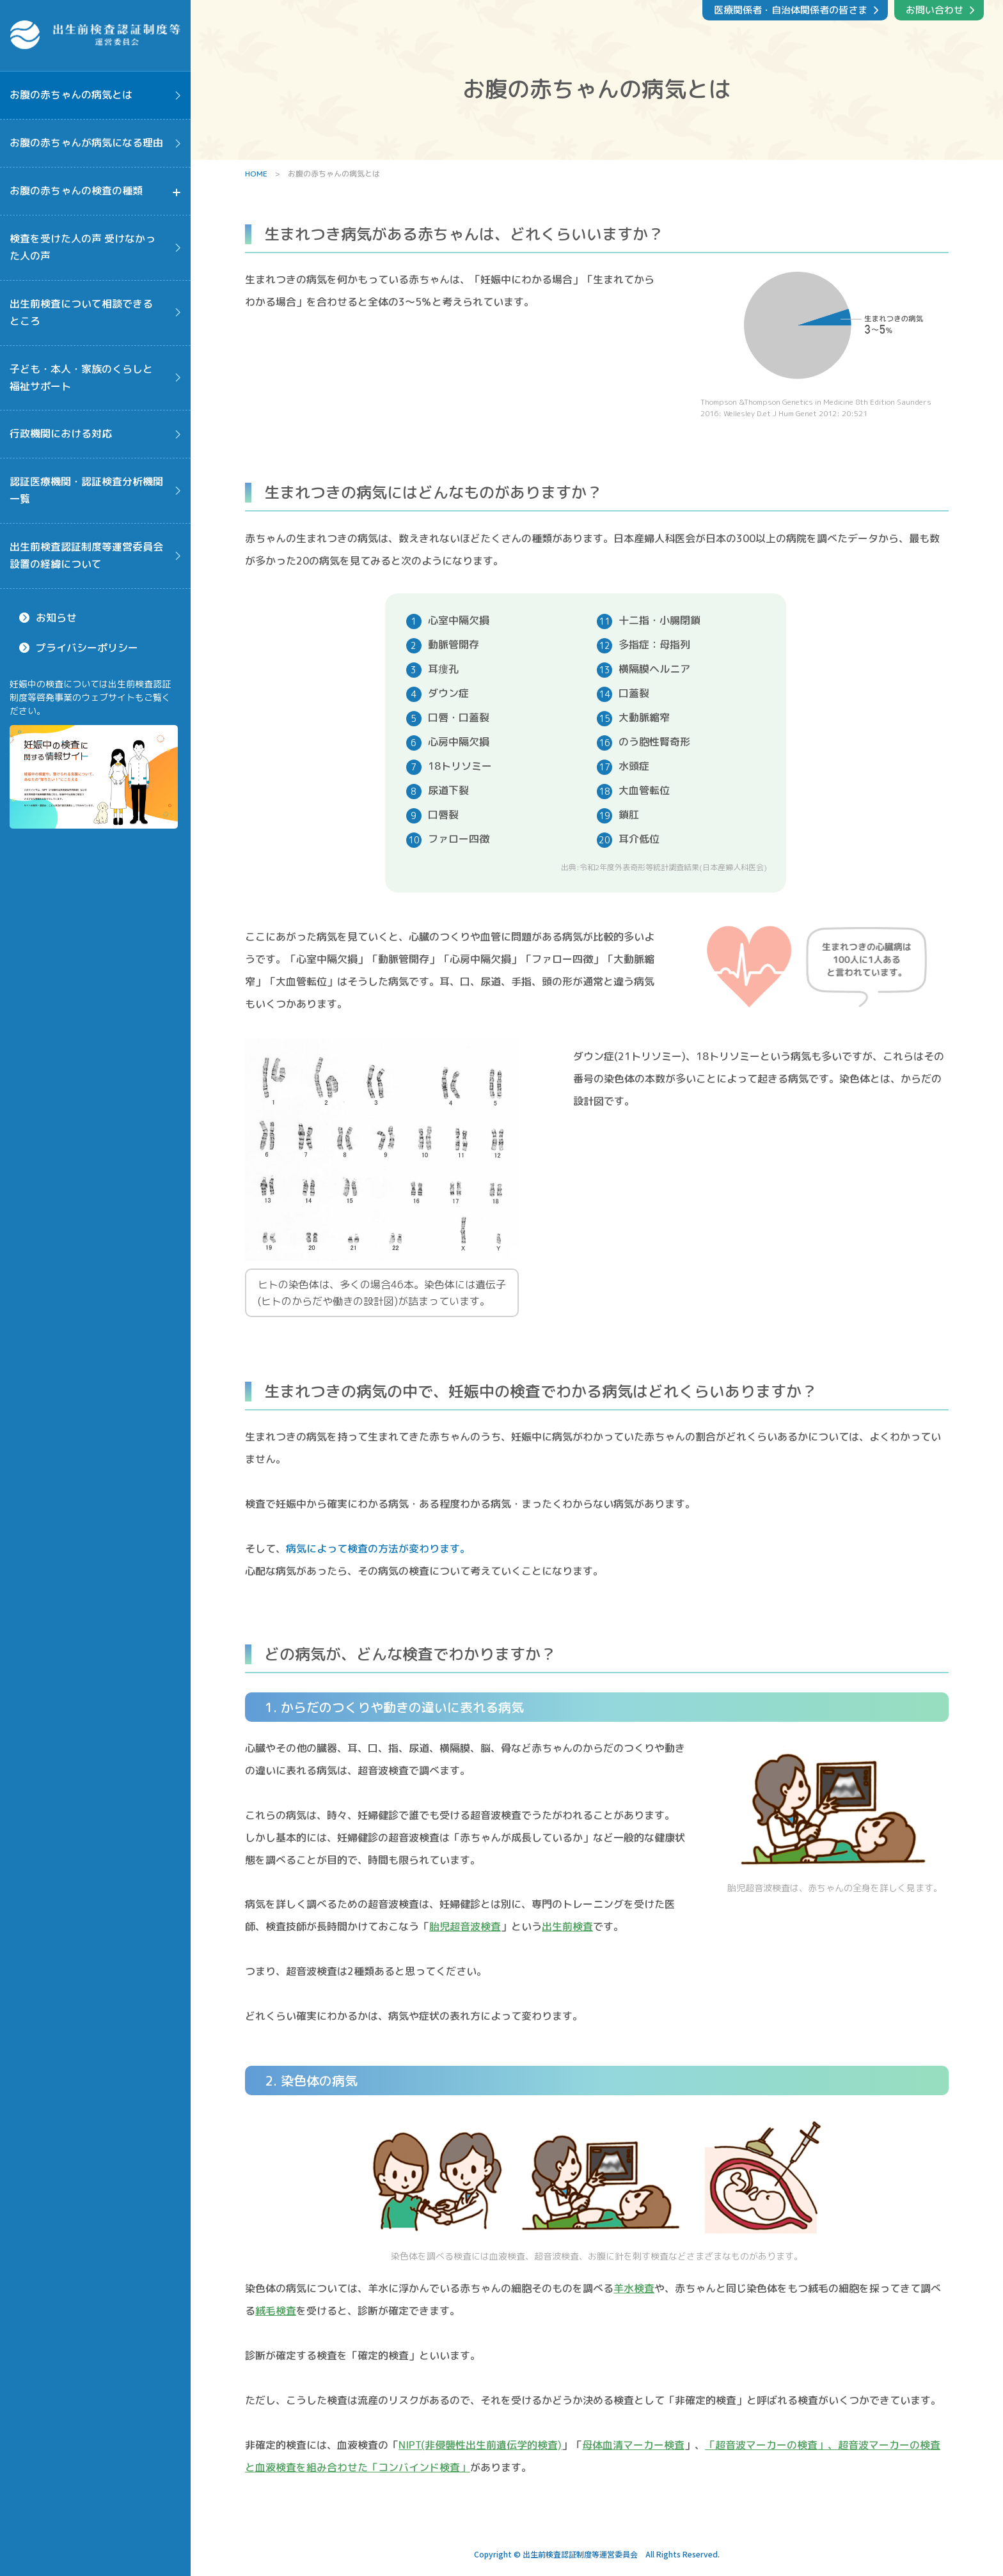 The height and width of the screenshot is (2576, 1003). What do you see at coordinates (465, 1926) in the screenshot?
I see `胎児超音波検査` at bounding box center [465, 1926].